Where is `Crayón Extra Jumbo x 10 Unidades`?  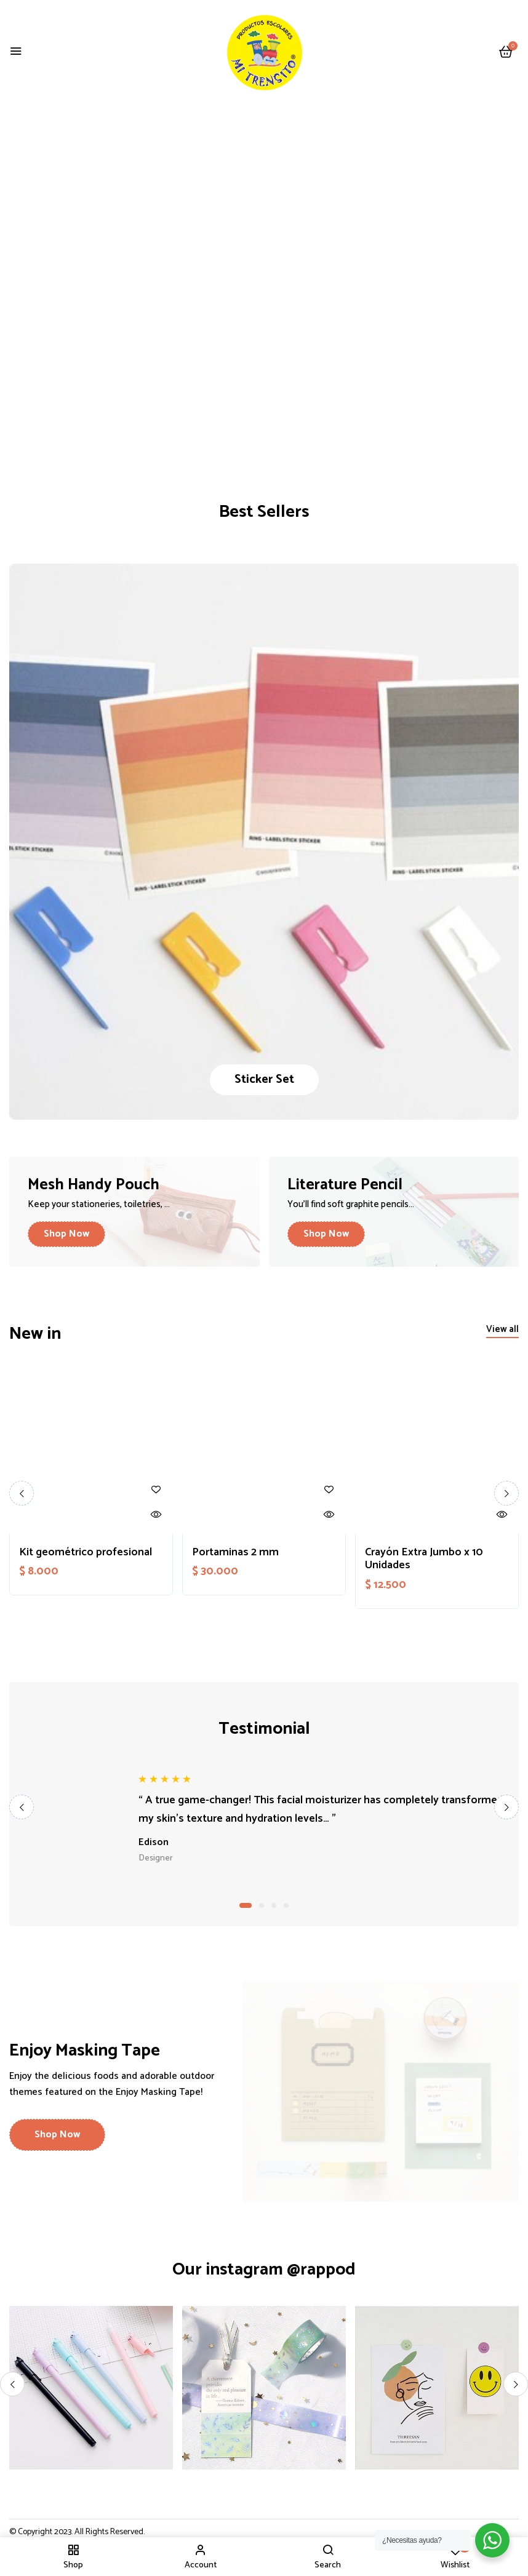 Crayón Extra Jumbo x 10 Unidades is located at coordinates (424, 1559).